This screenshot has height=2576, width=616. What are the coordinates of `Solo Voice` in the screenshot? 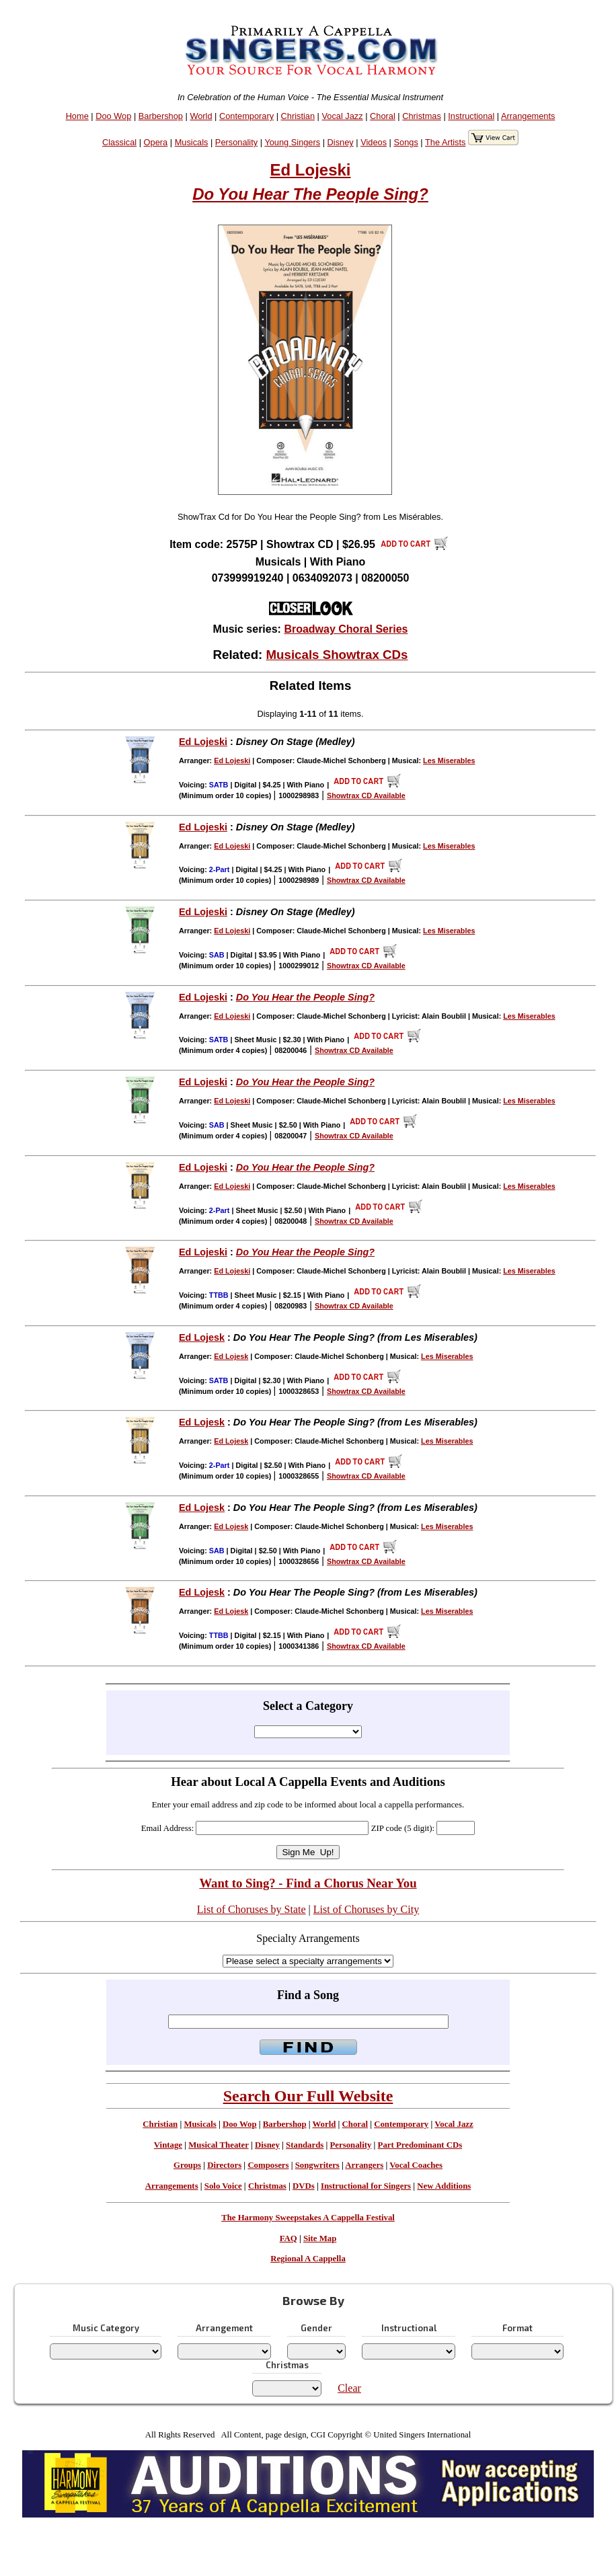 It's located at (223, 2186).